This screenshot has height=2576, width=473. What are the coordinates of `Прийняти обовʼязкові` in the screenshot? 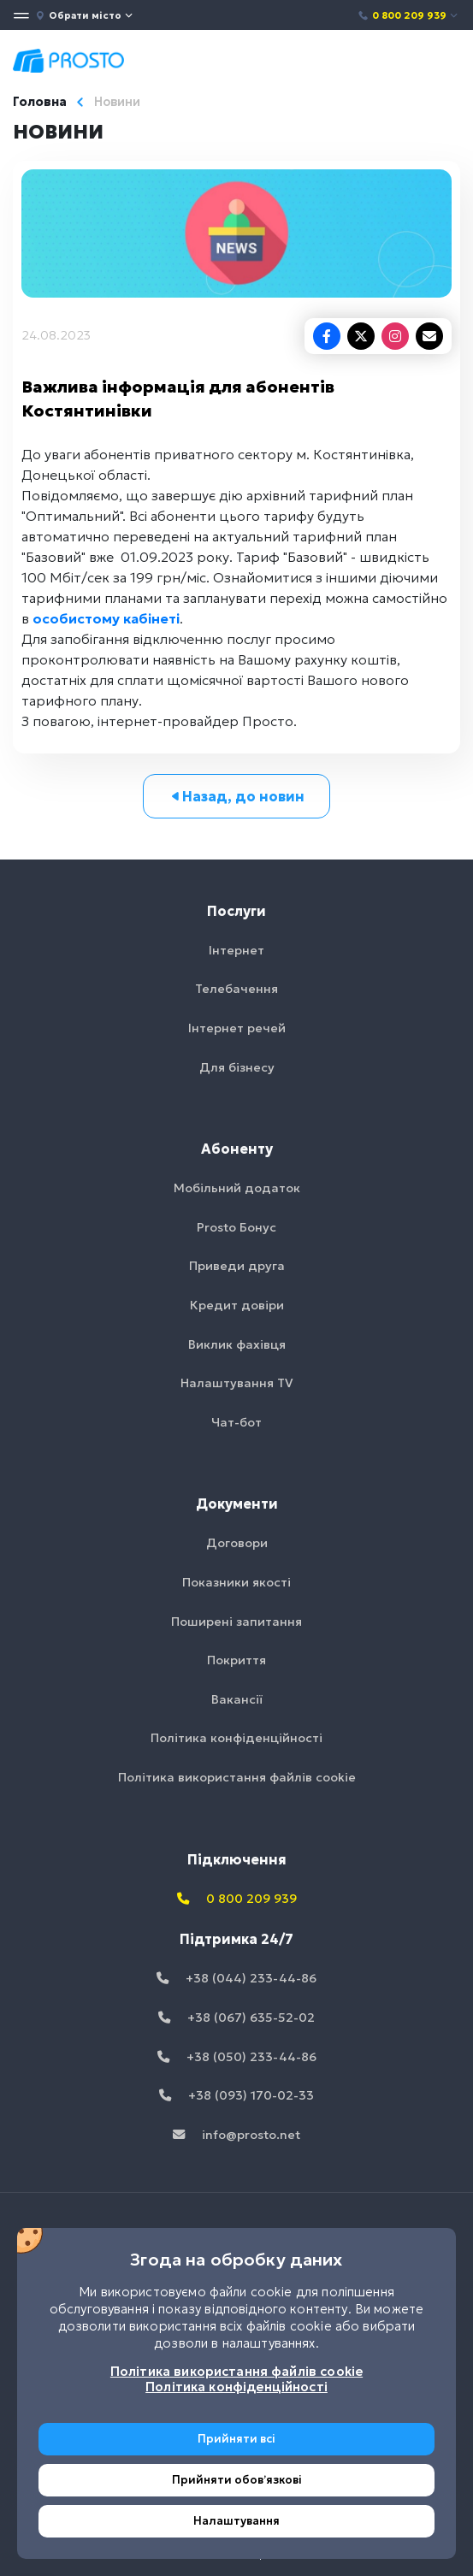 It's located at (237, 2480).